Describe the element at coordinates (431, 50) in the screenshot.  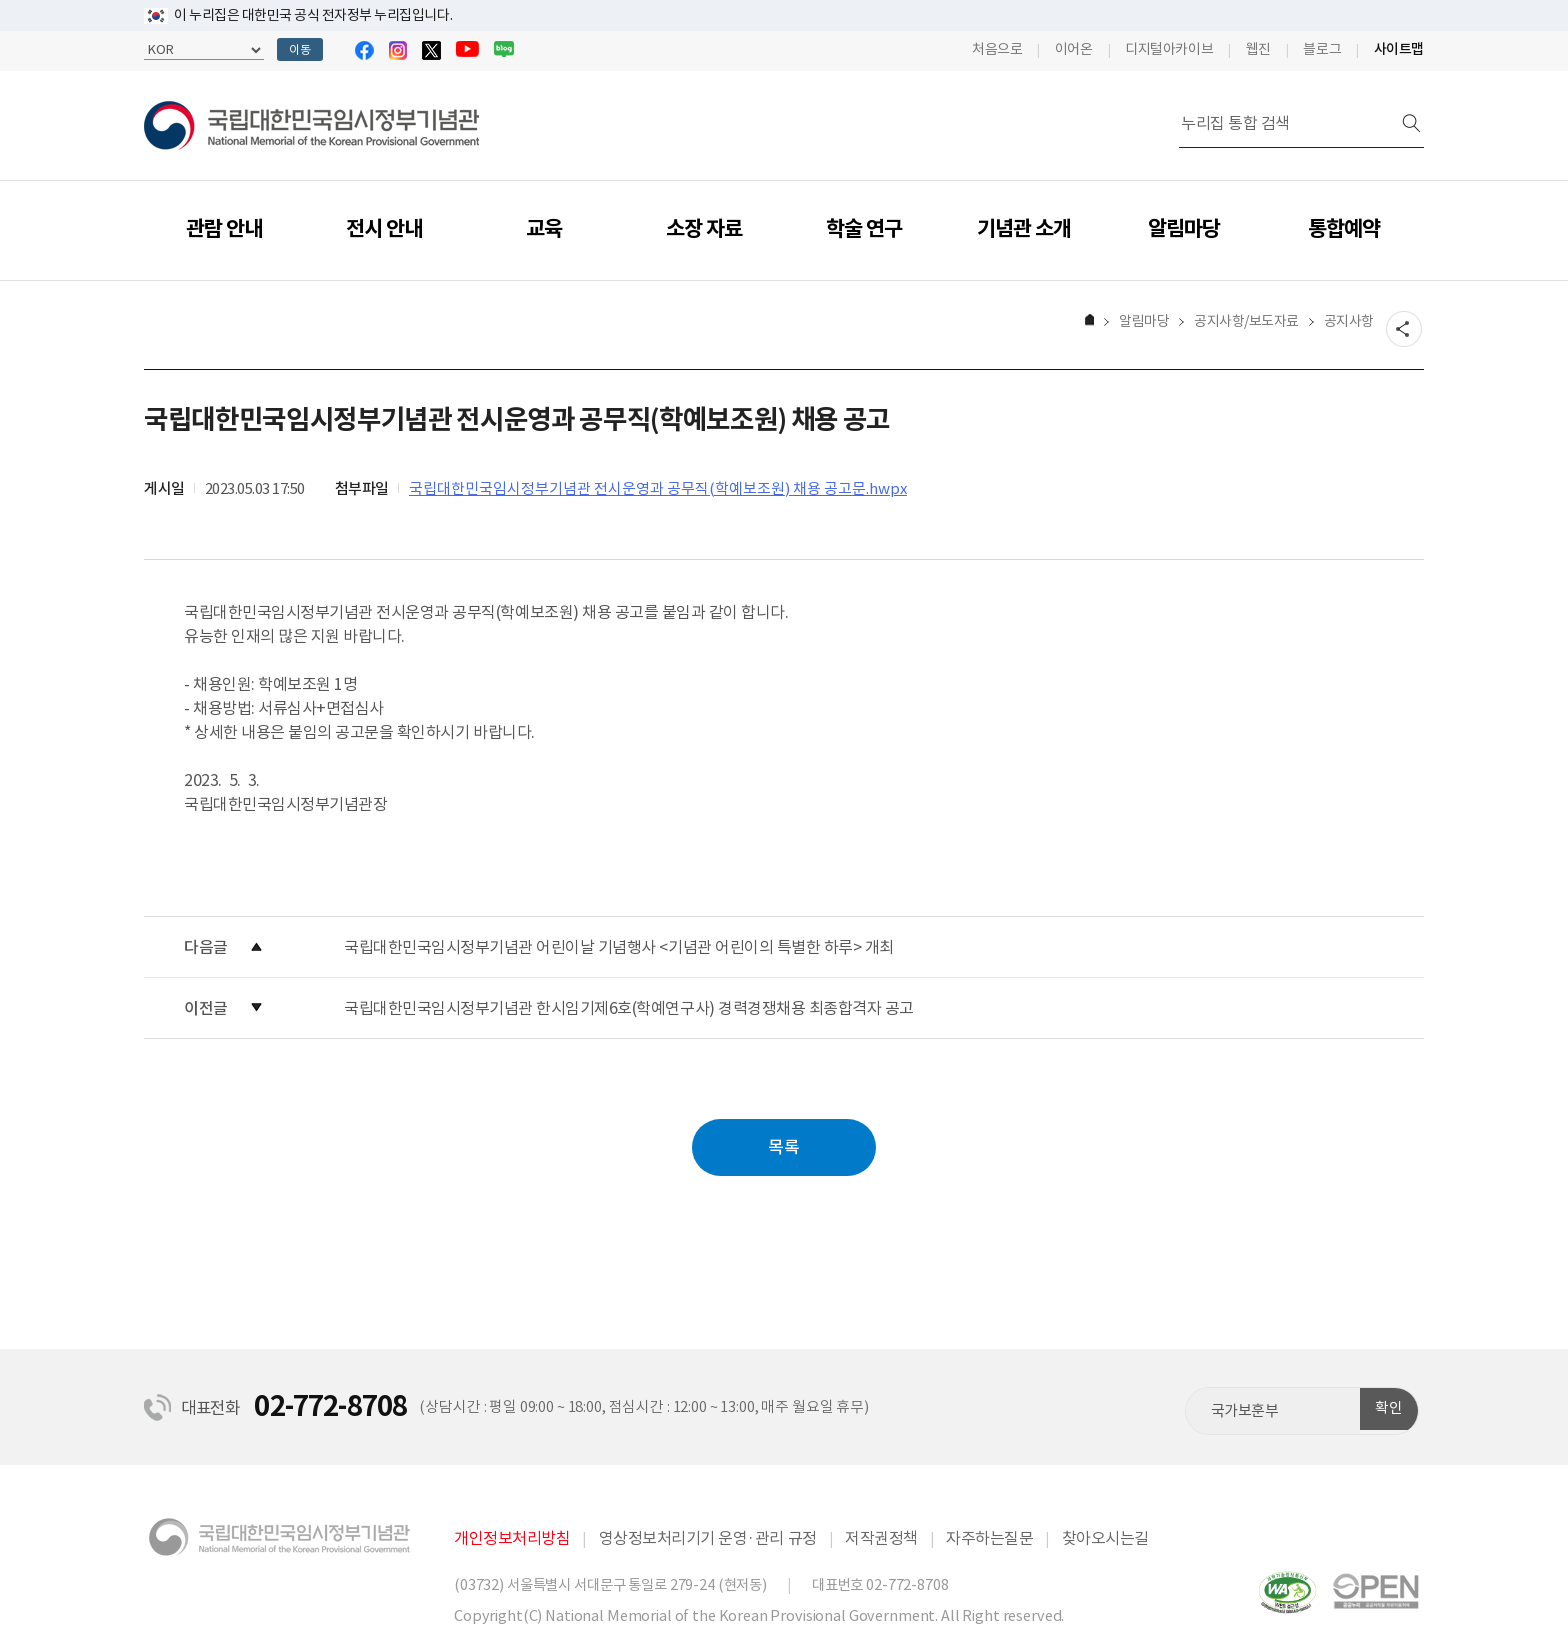
I see `트위터` at that location.